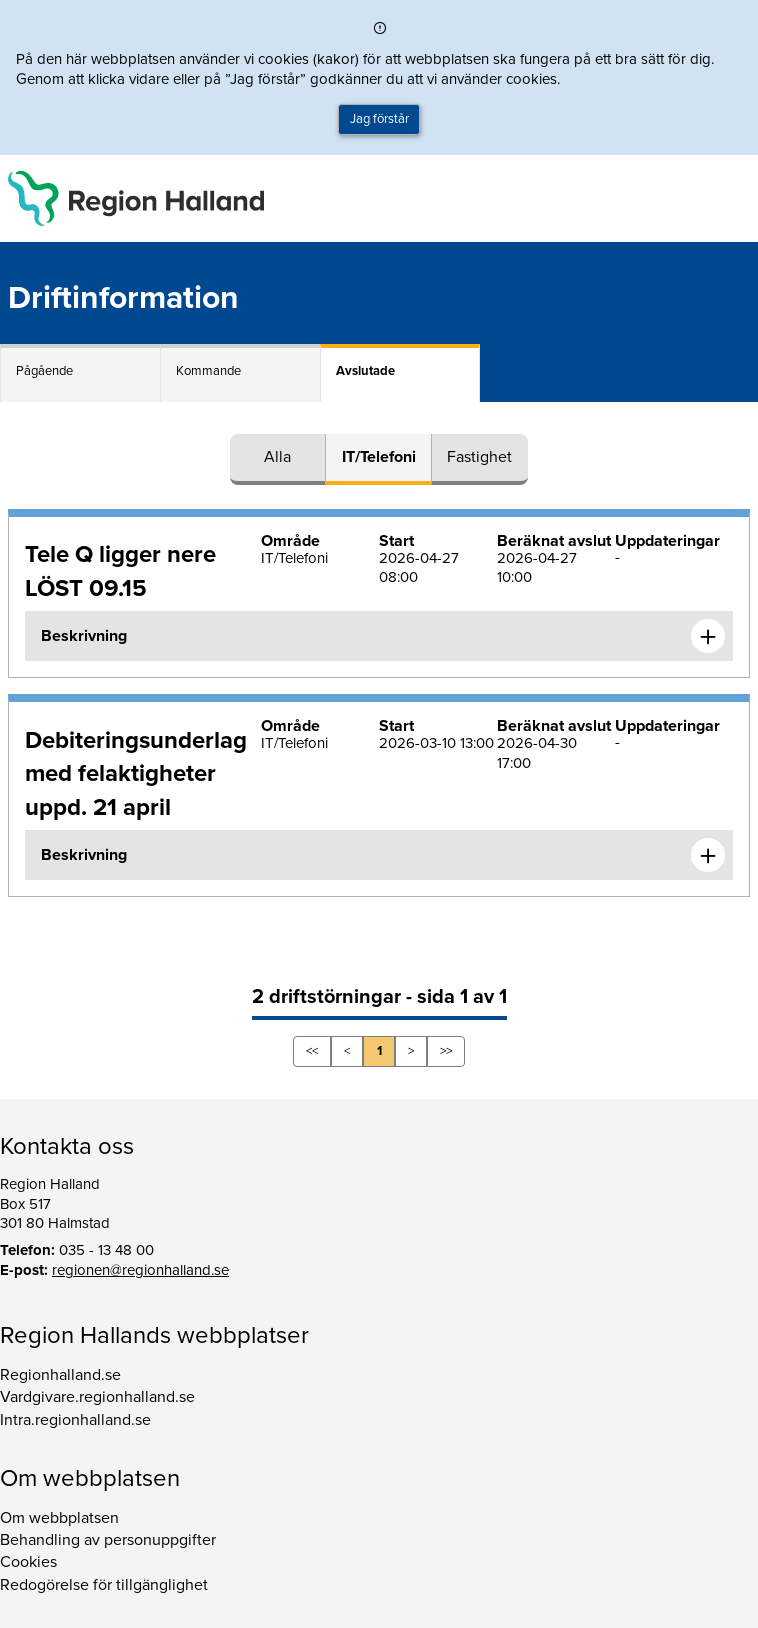 Image resolution: width=758 pixels, height=1628 pixels. What do you see at coordinates (312, 1051) in the screenshot?
I see `<<` at bounding box center [312, 1051].